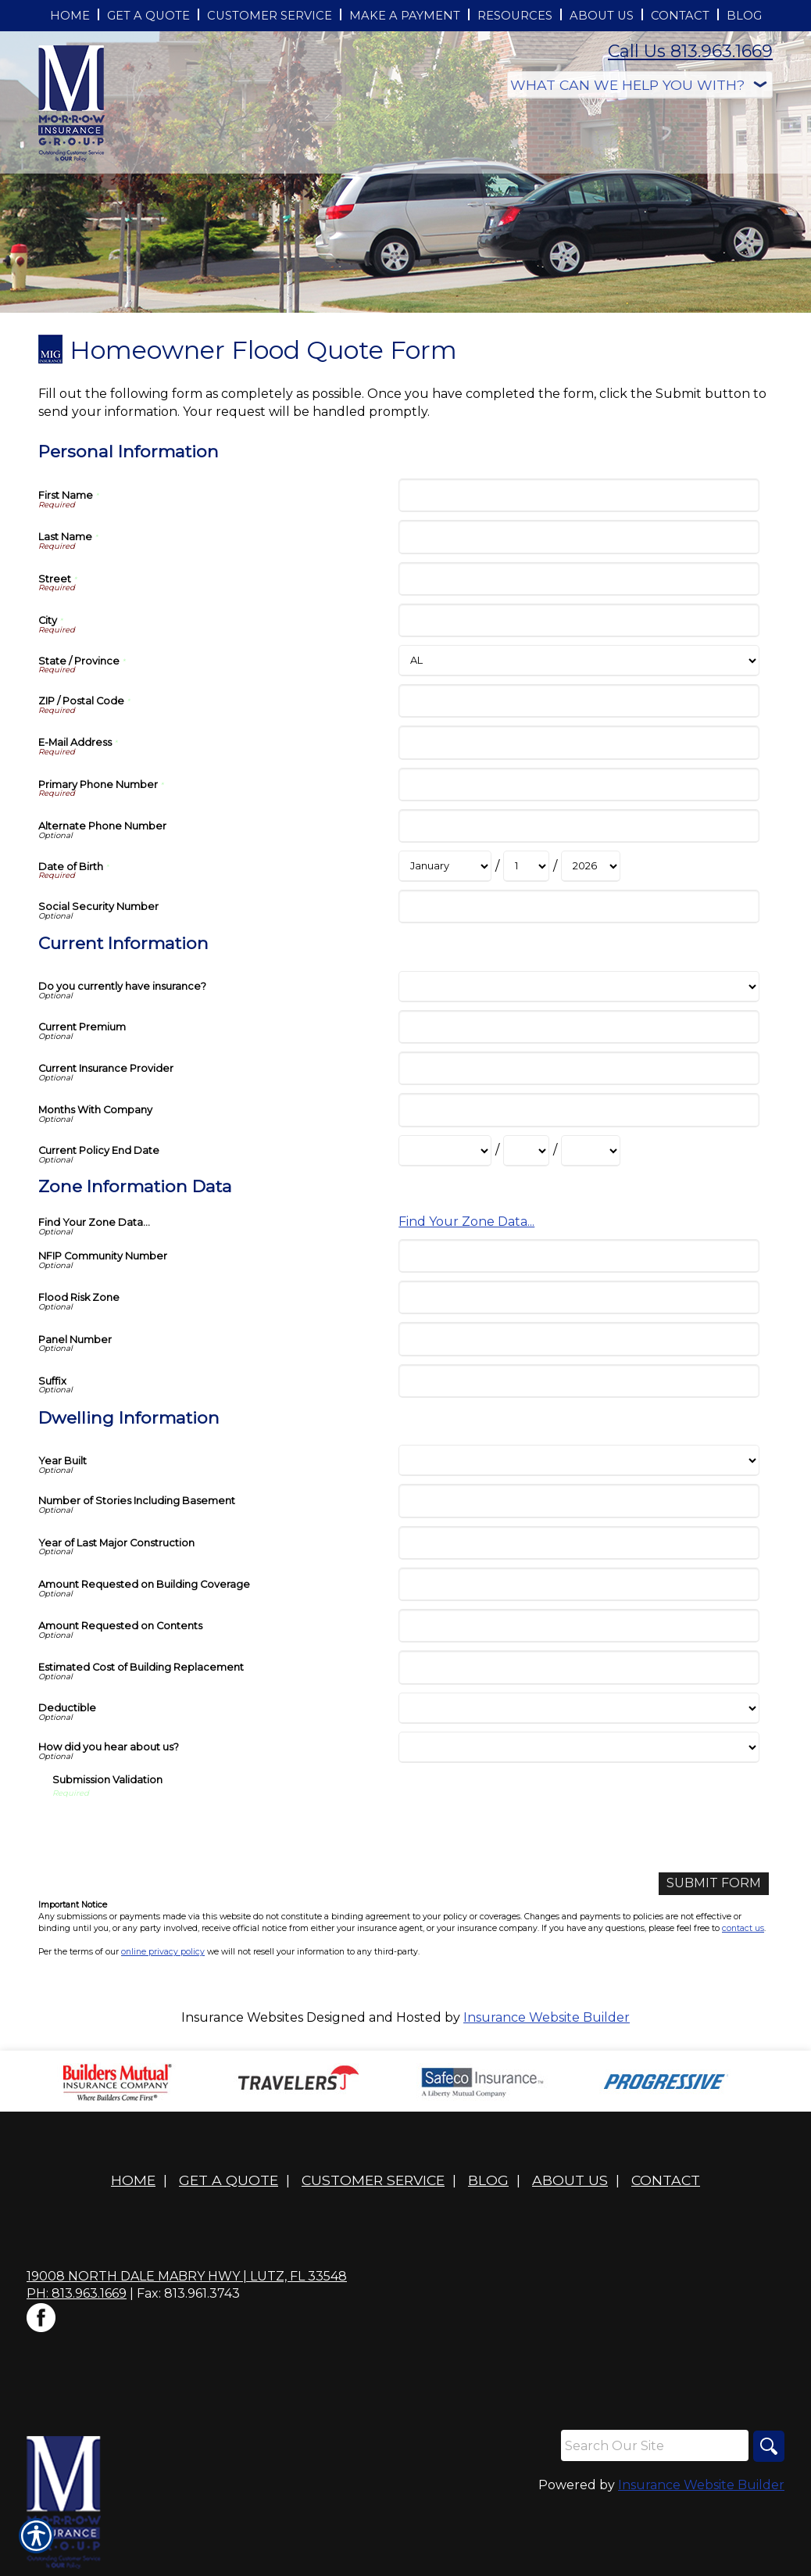 The width and height of the screenshot is (811, 2576). I want to click on Home, so click(133, 2180).